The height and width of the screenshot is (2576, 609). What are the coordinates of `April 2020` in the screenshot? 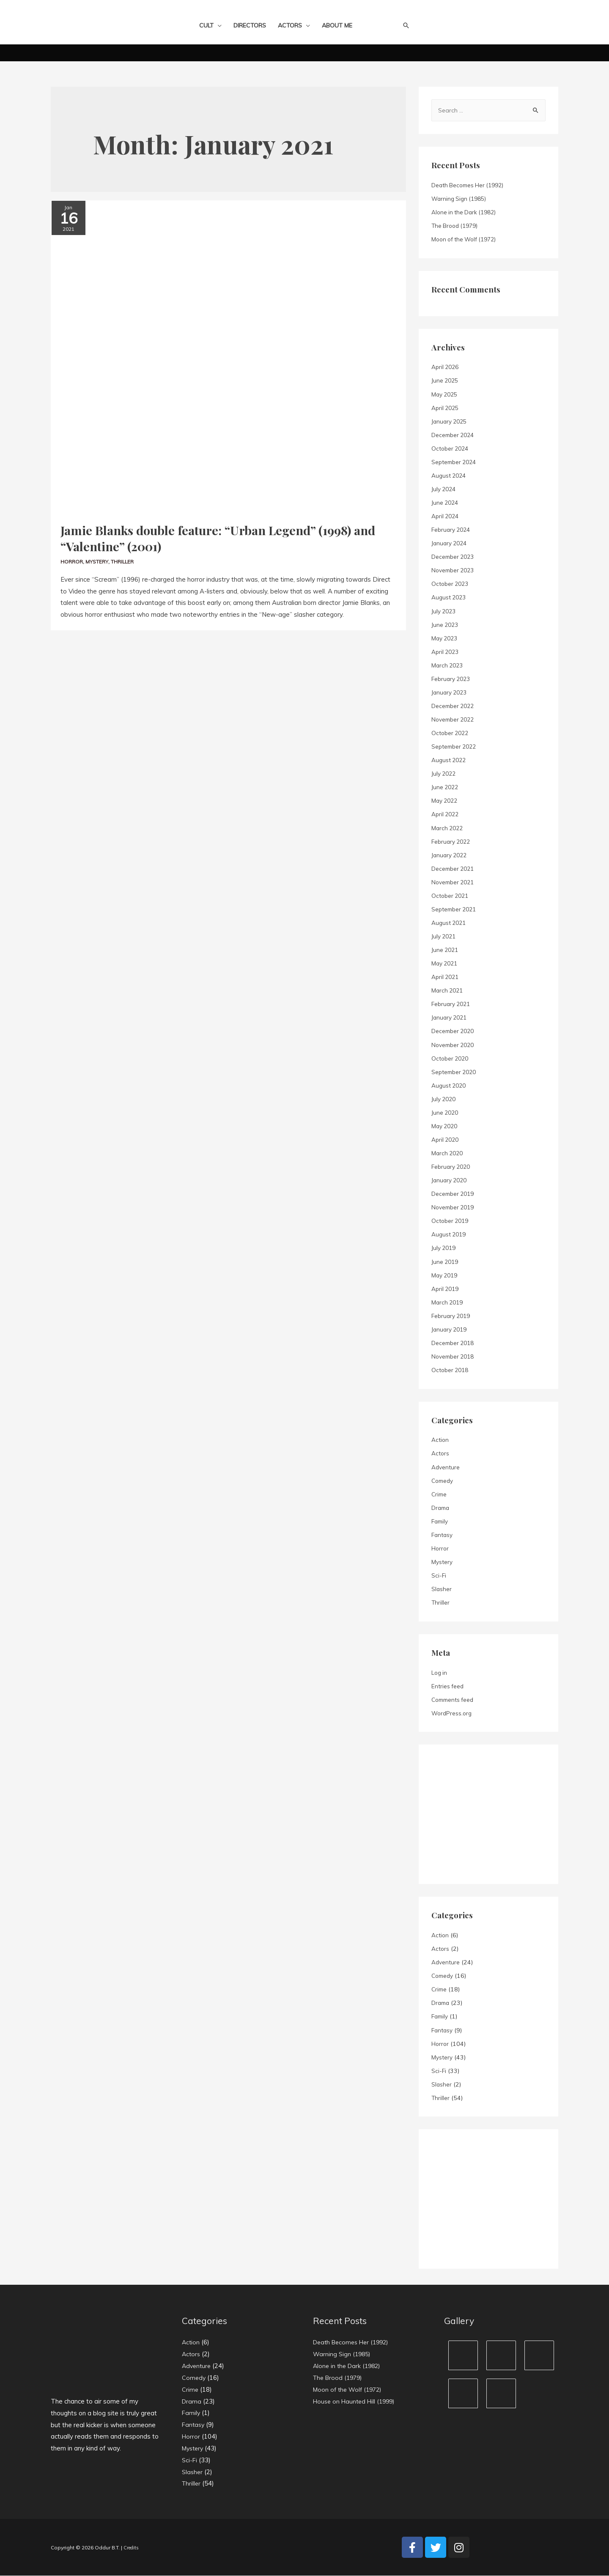 It's located at (446, 1140).